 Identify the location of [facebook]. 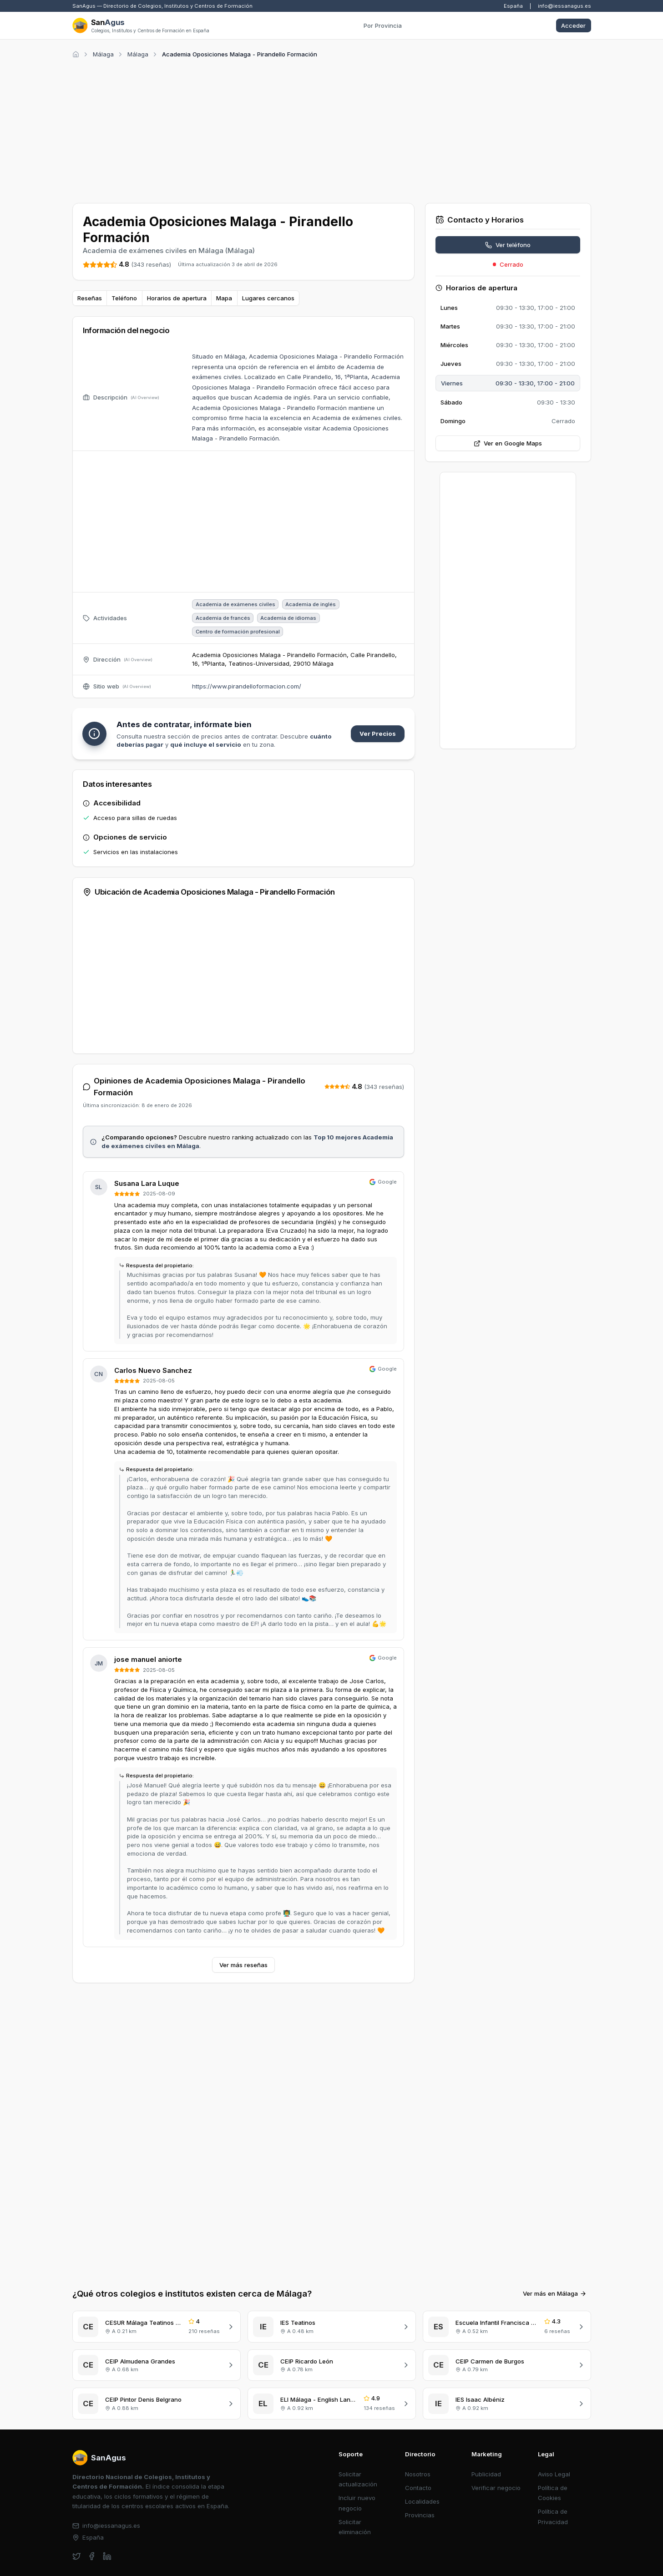
(91, 2501).